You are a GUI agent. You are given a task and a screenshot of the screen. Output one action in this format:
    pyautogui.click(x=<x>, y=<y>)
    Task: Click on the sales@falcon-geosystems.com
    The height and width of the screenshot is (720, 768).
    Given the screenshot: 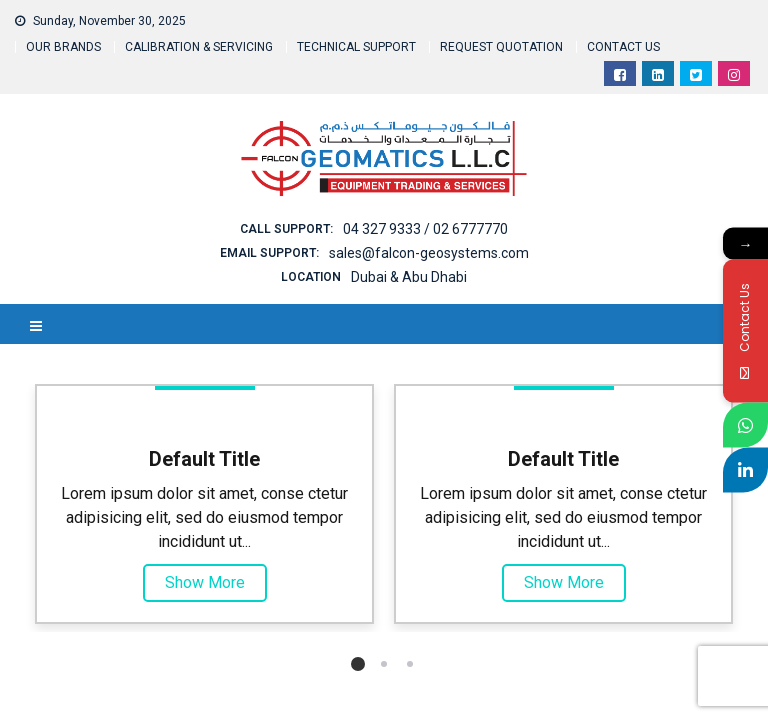 What is the action you would take?
    pyautogui.click(x=429, y=253)
    